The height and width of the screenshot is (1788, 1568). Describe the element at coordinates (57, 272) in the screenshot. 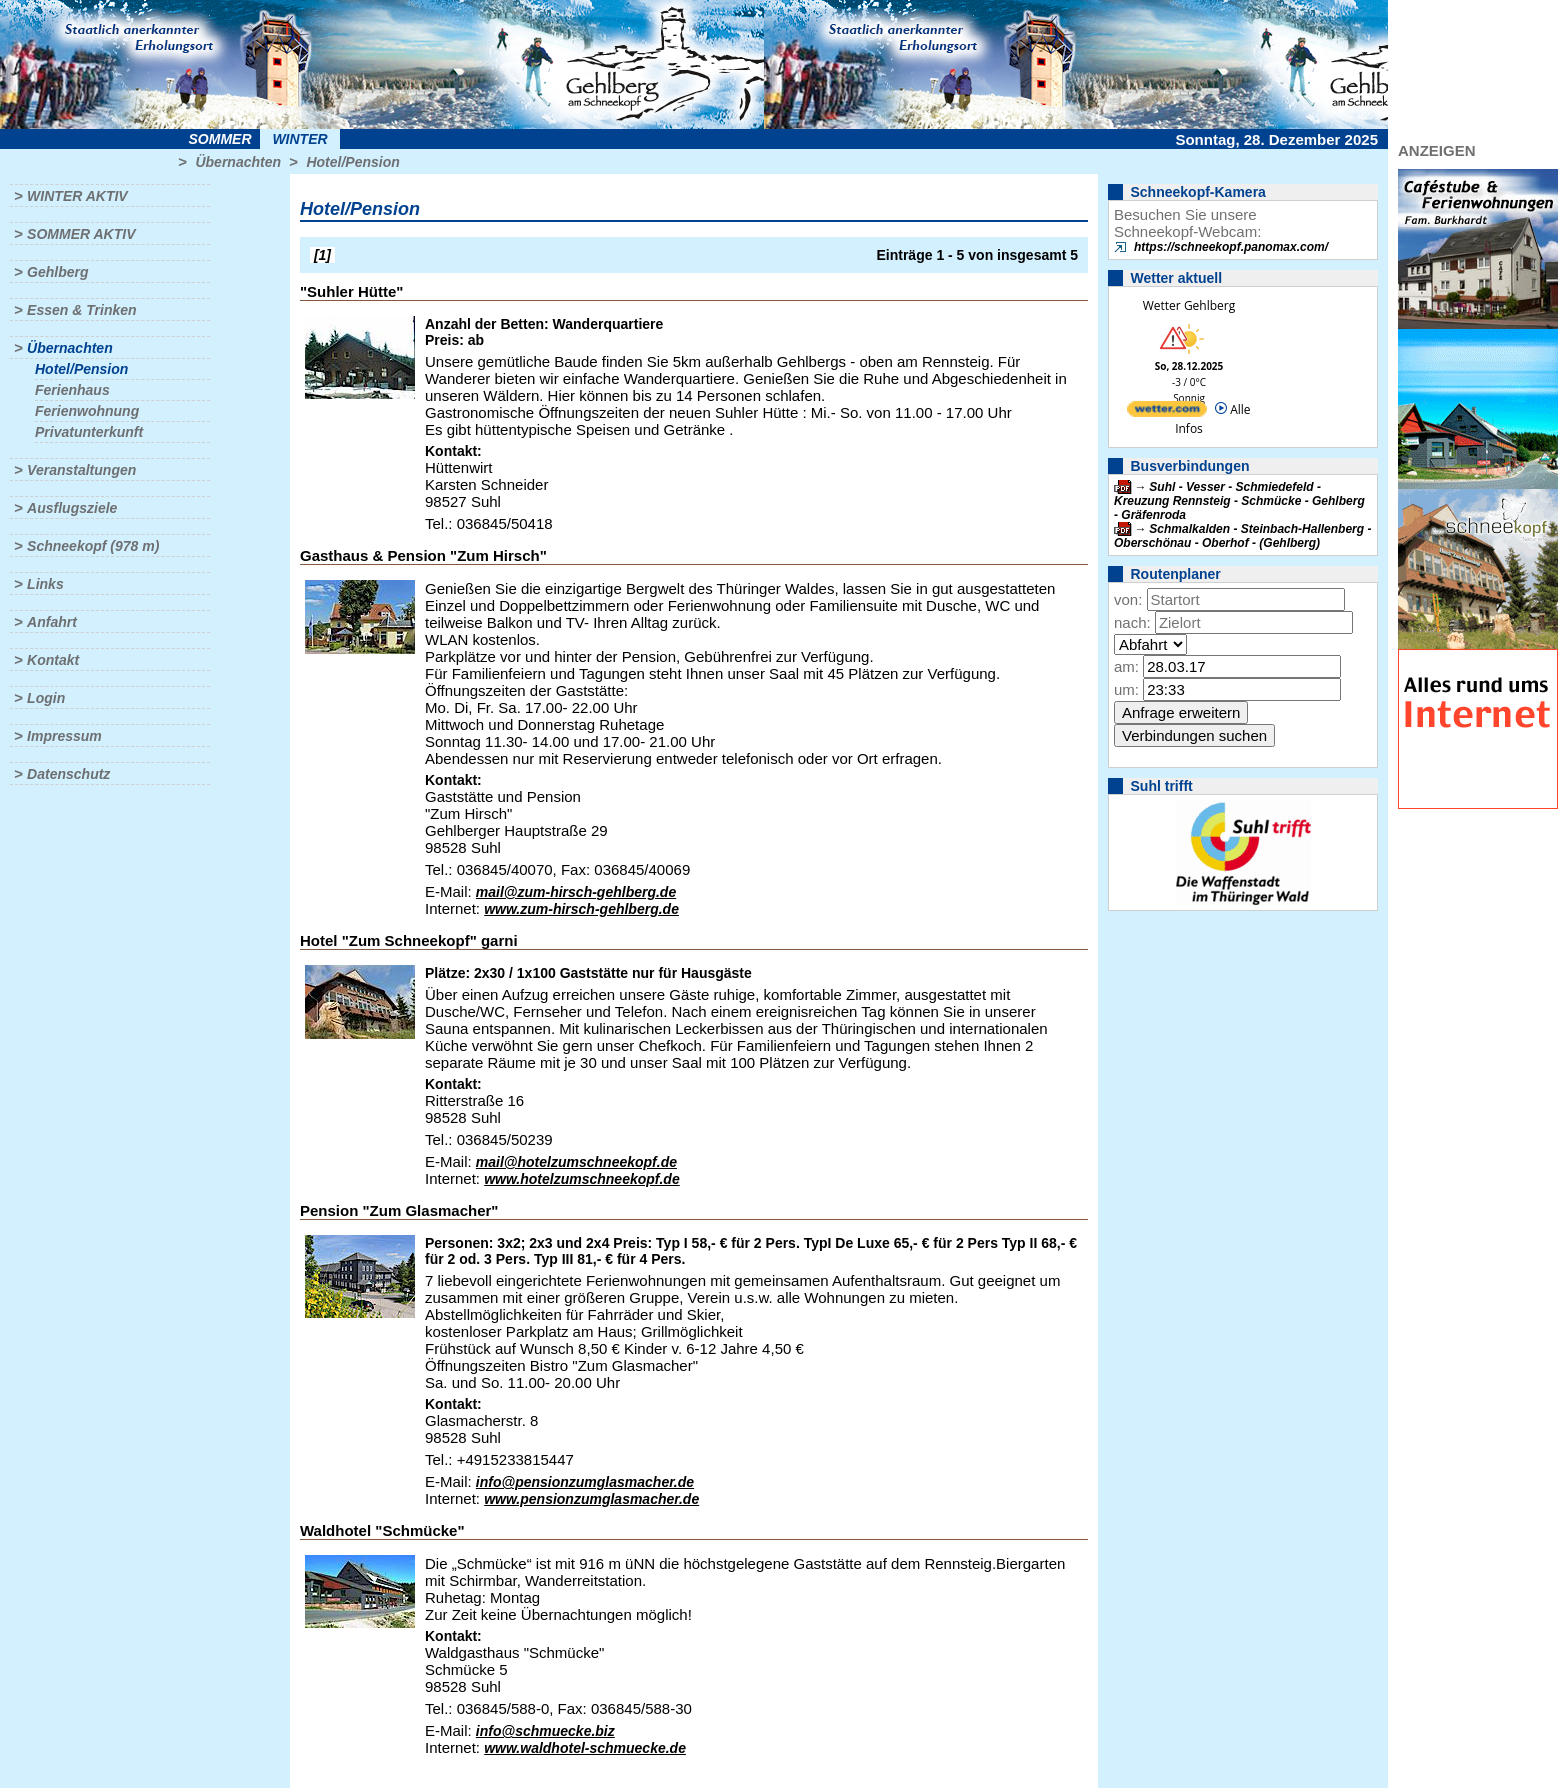

I see `Gehlberg` at that location.